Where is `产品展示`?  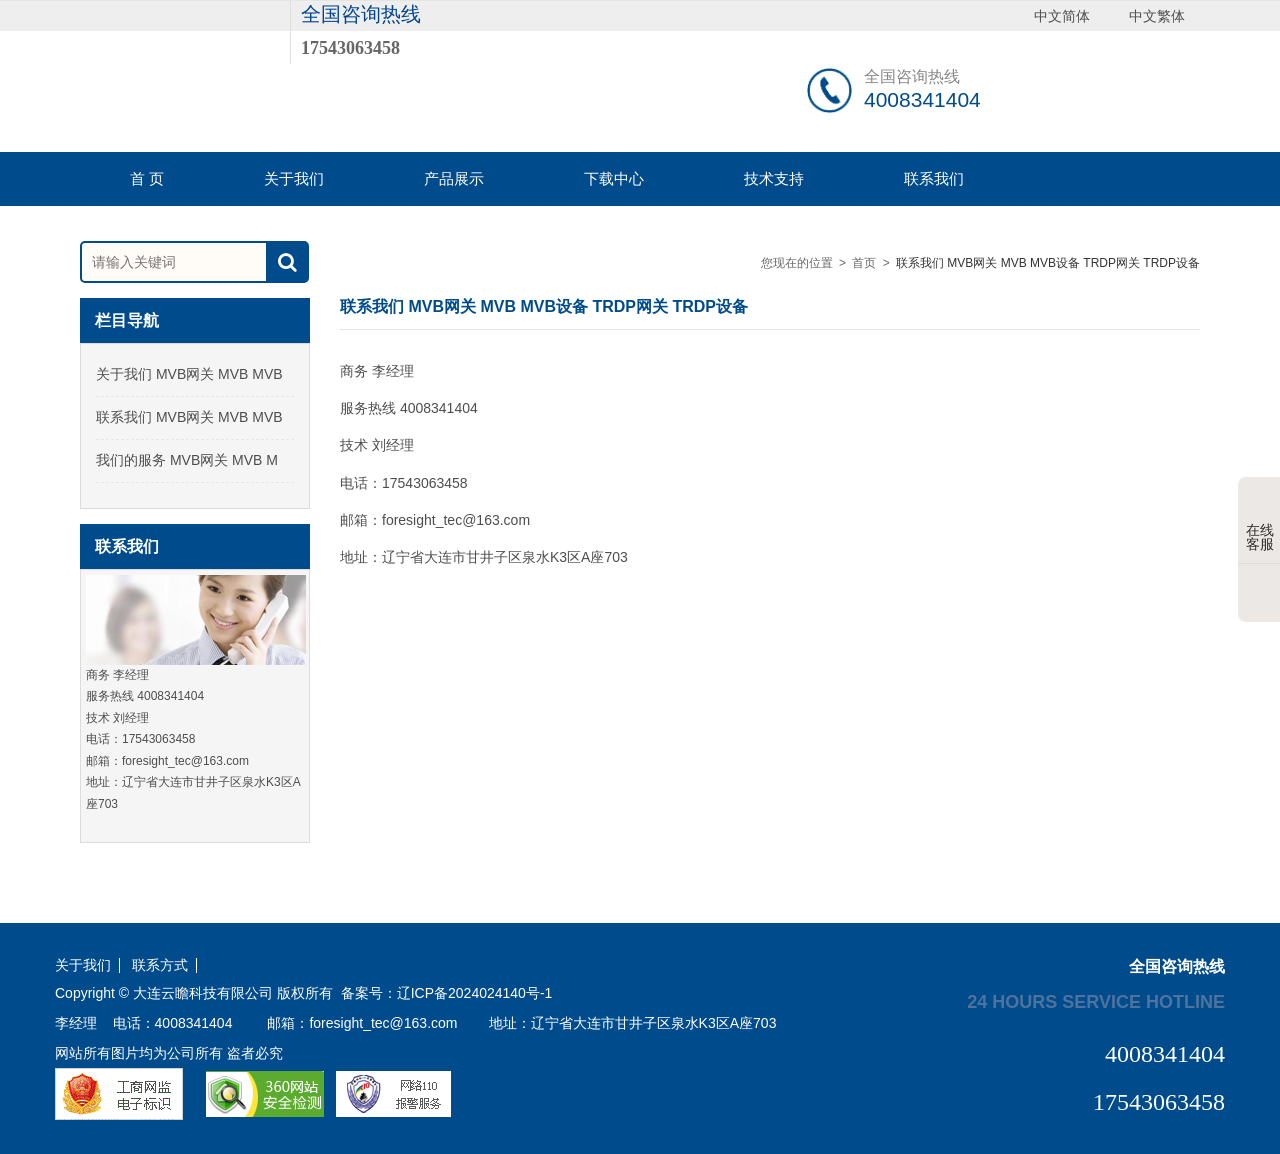 产品展示 is located at coordinates (454, 178).